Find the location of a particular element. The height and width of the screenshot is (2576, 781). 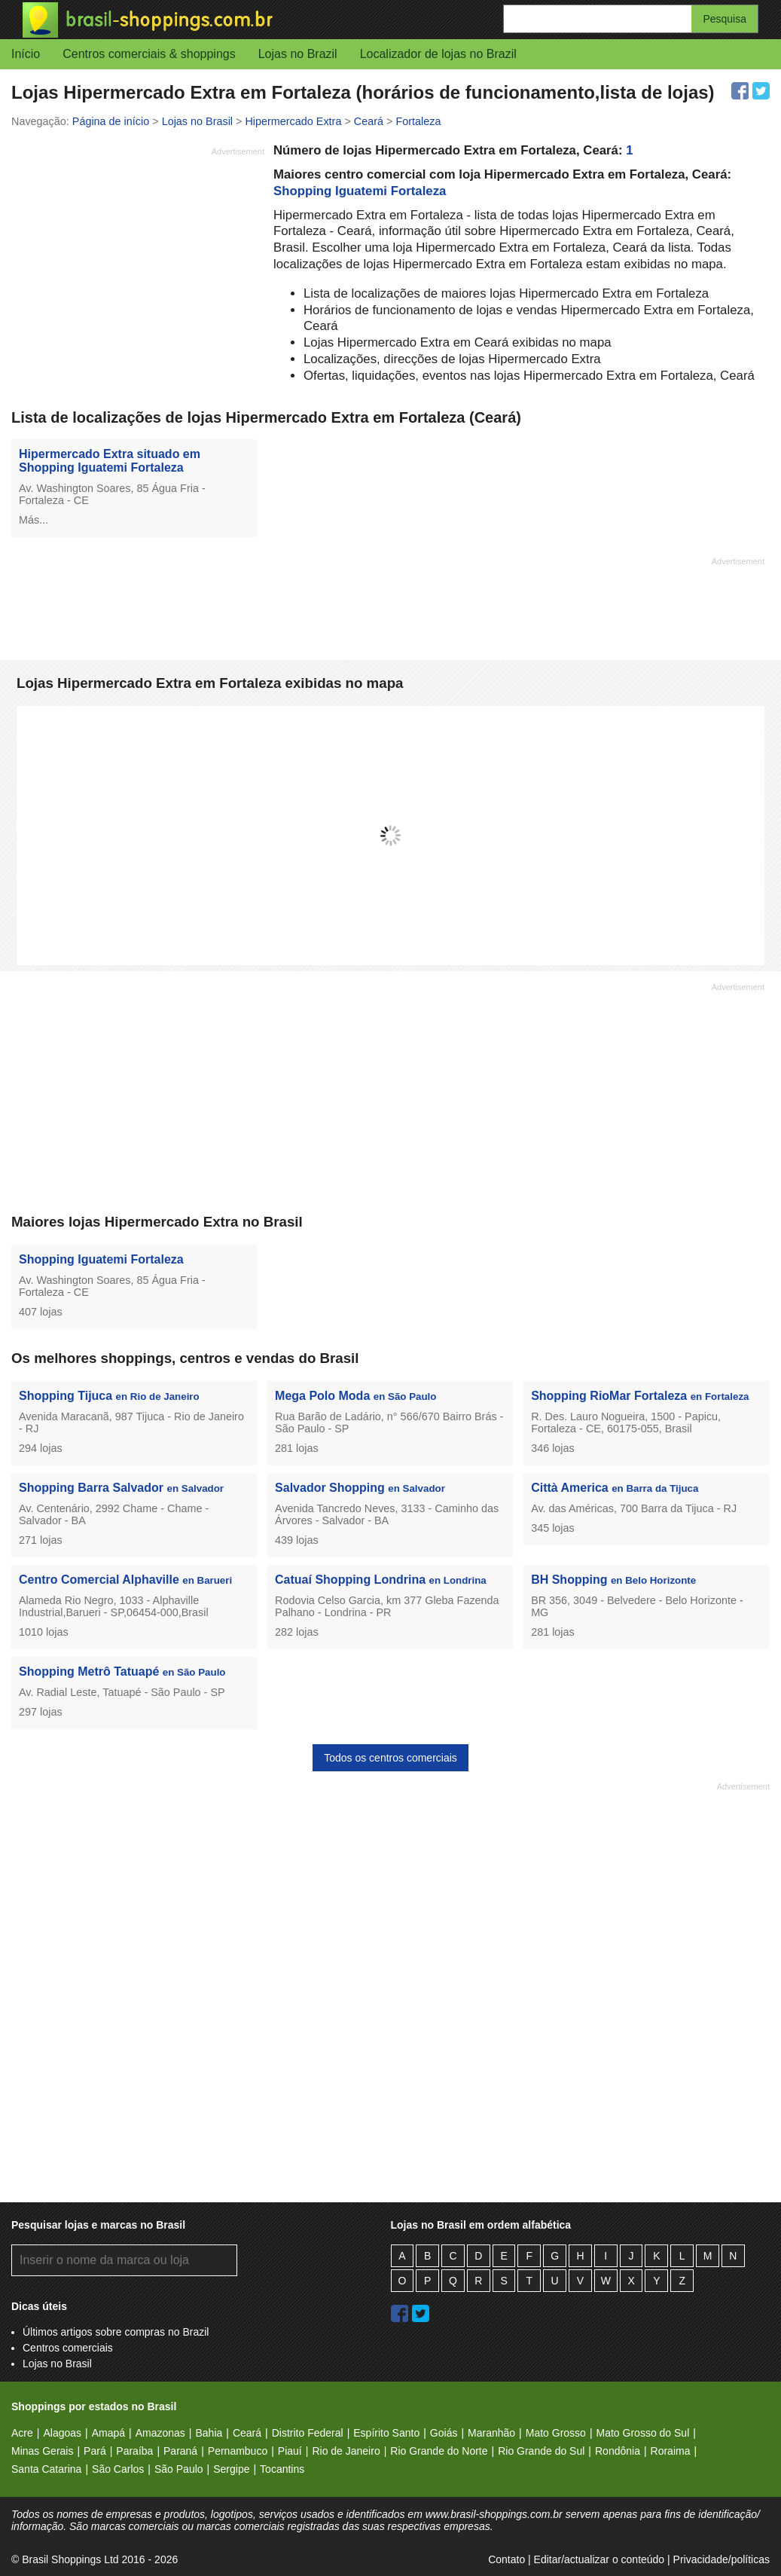

Rondônia is located at coordinates (617, 2451).